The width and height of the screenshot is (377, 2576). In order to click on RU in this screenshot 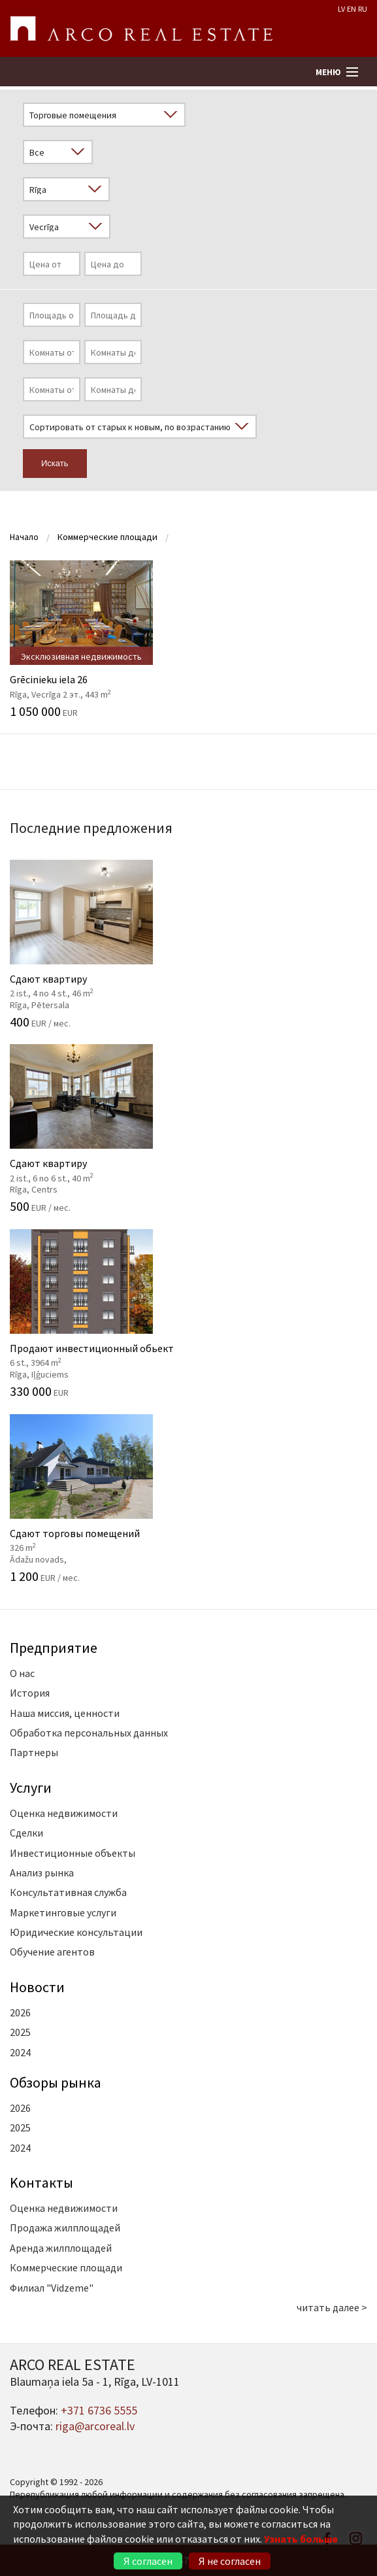, I will do `click(362, 9)`.